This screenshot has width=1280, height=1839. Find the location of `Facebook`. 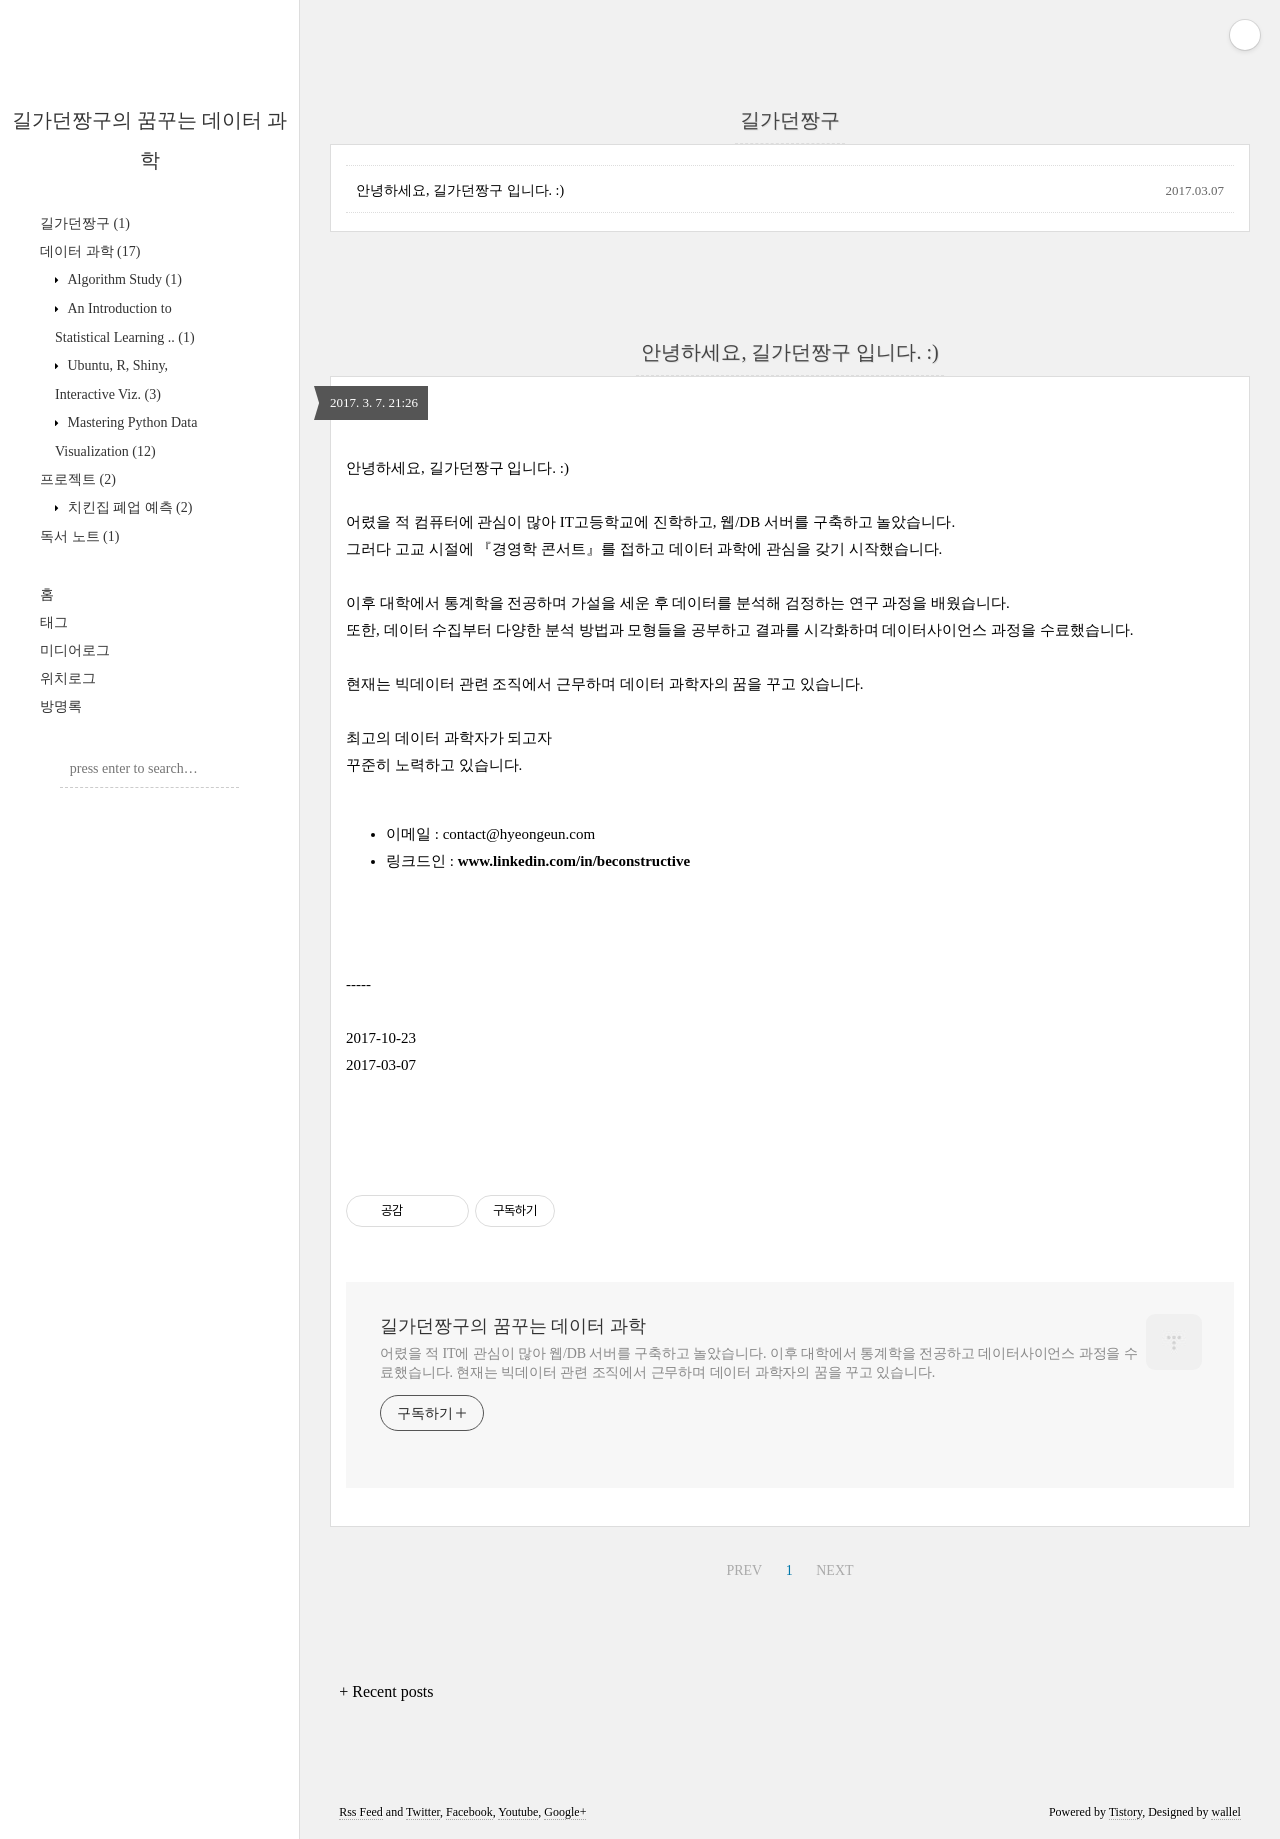

Facebook is located at coordinates (469, 1812).